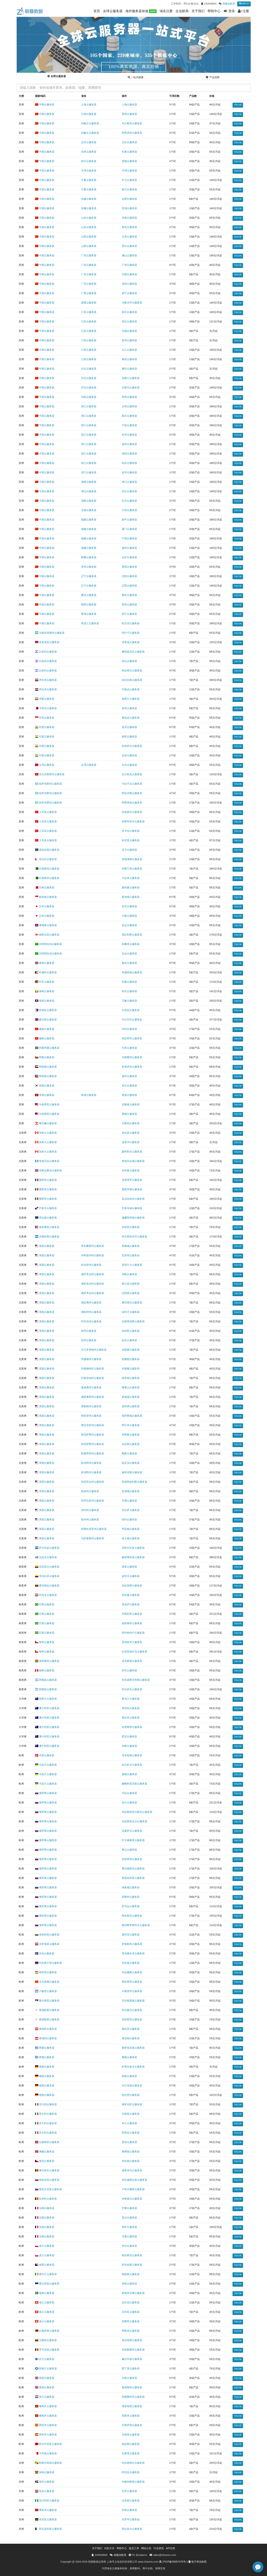  I want to click on 蒙得维的亚云服务器, so click(133, 1557).